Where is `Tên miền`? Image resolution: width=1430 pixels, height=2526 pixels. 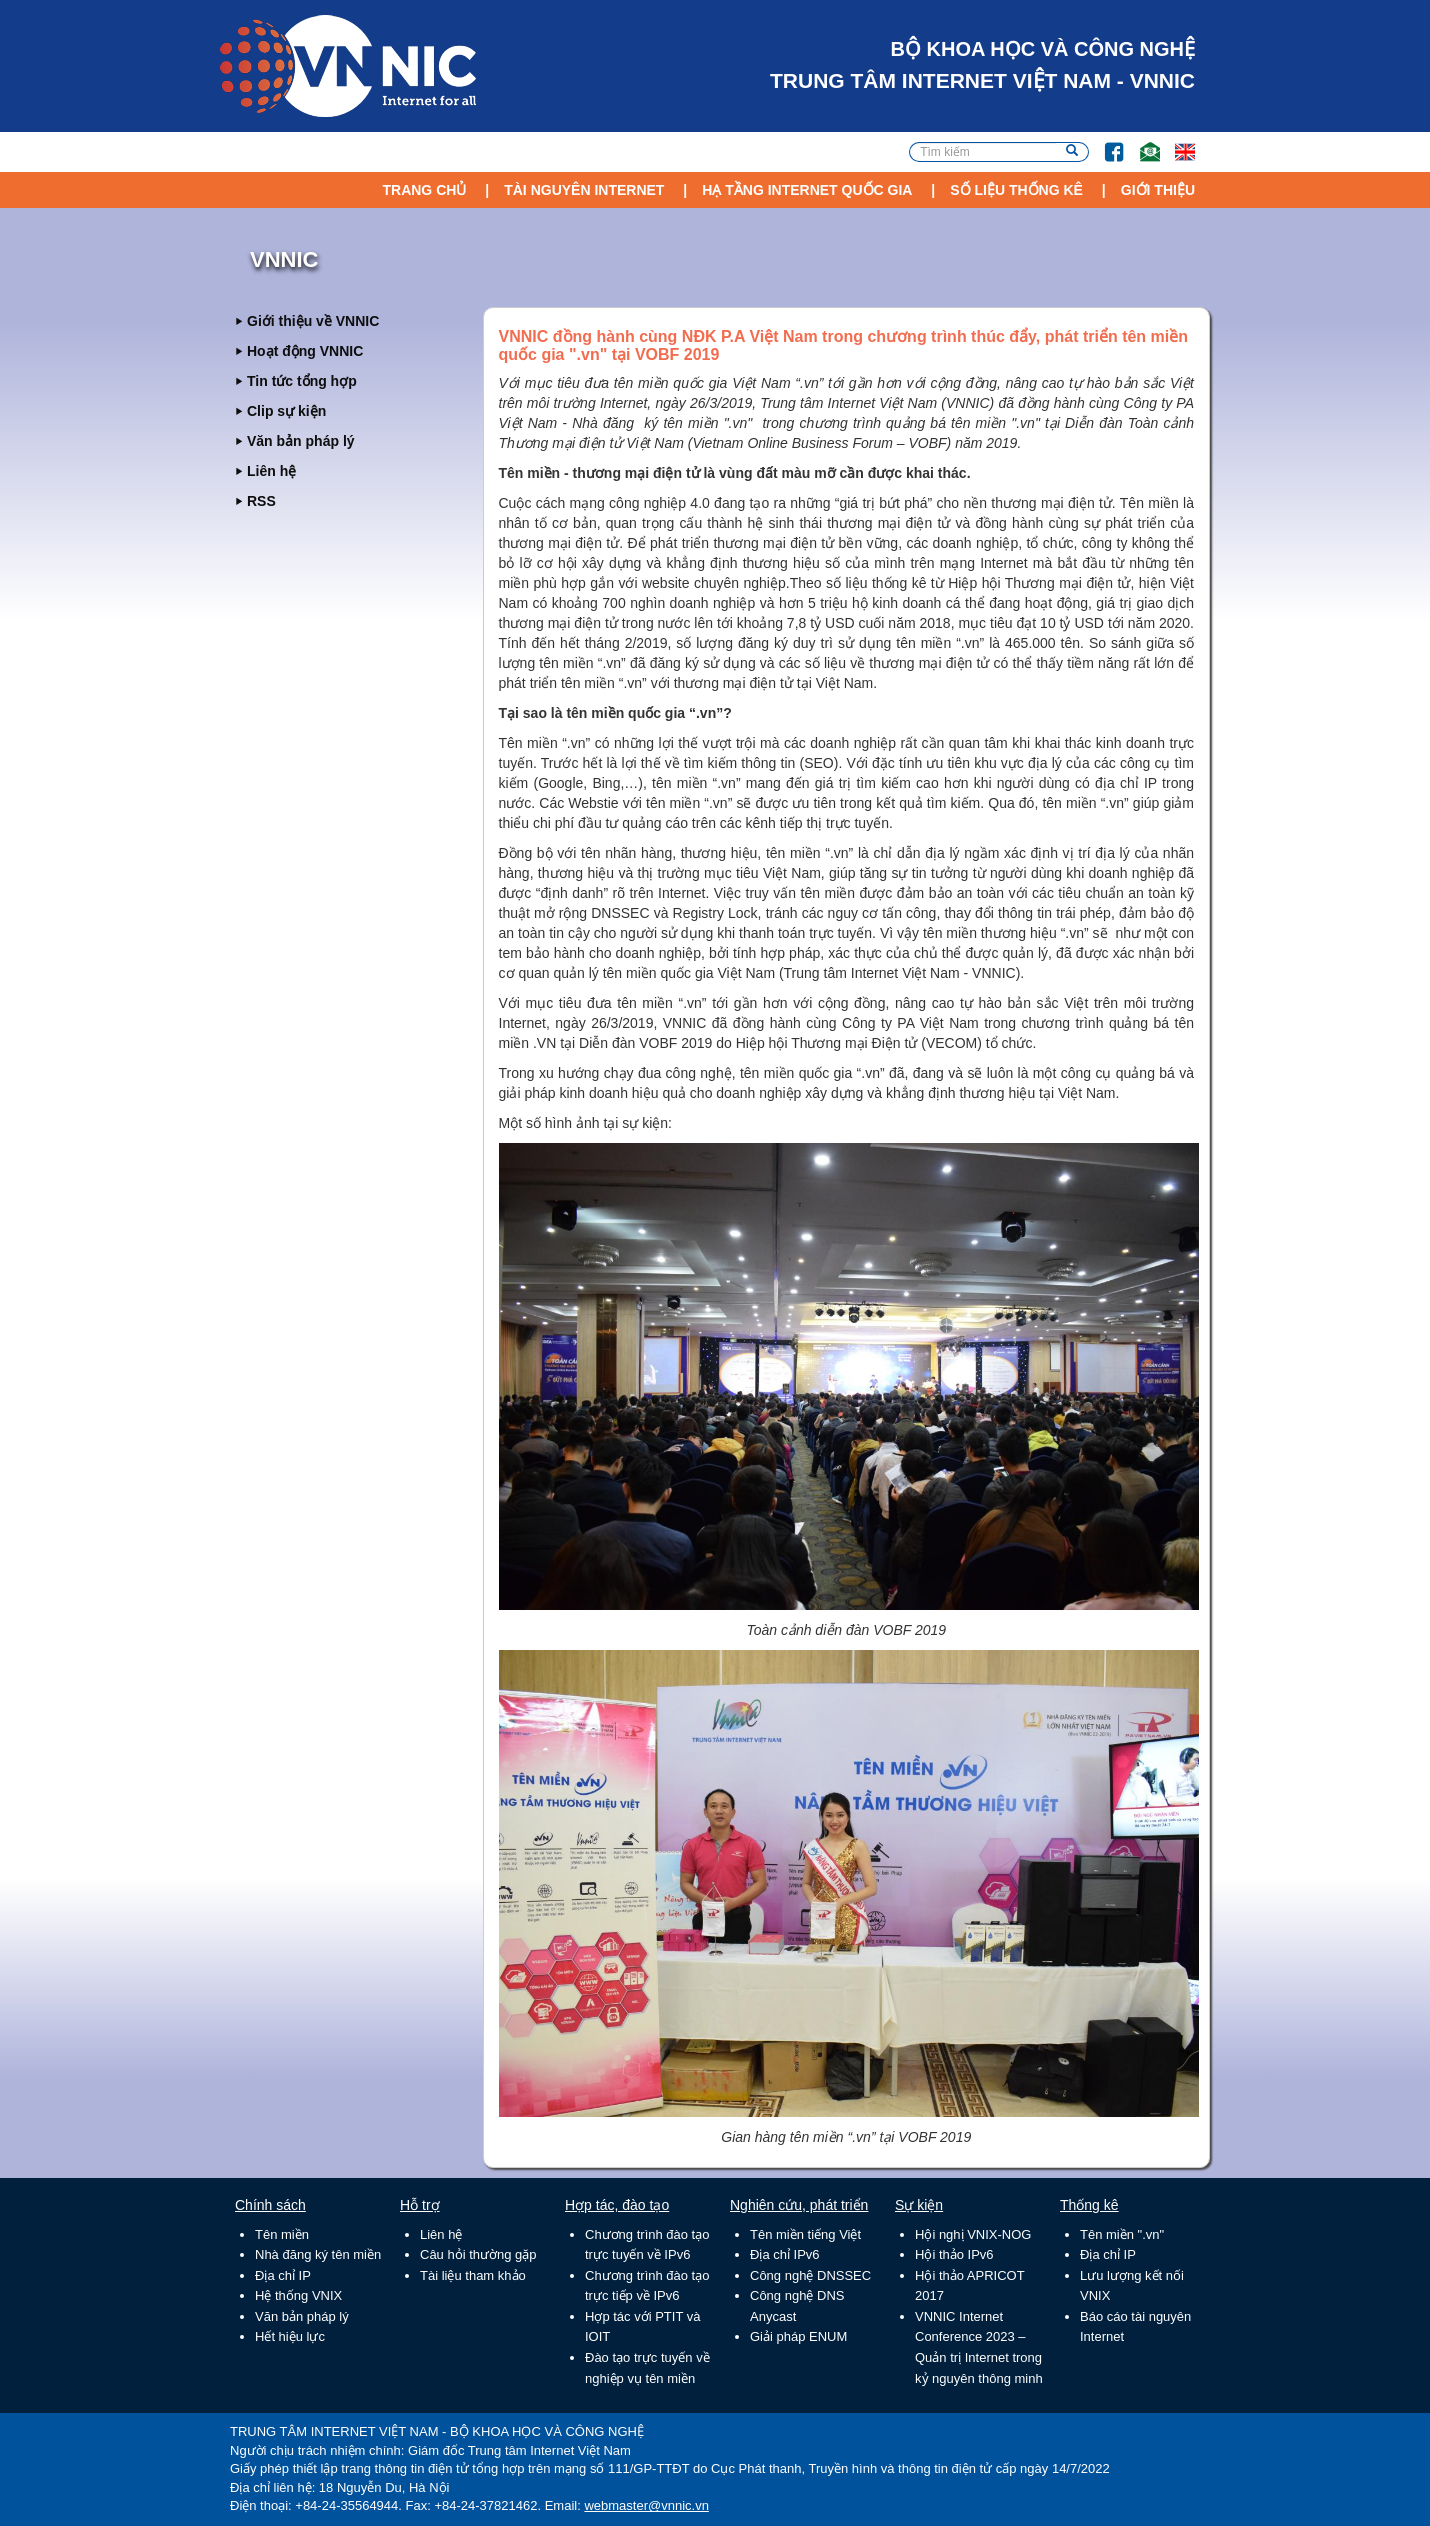
Tên miền is located at coordinates (282, 2234).